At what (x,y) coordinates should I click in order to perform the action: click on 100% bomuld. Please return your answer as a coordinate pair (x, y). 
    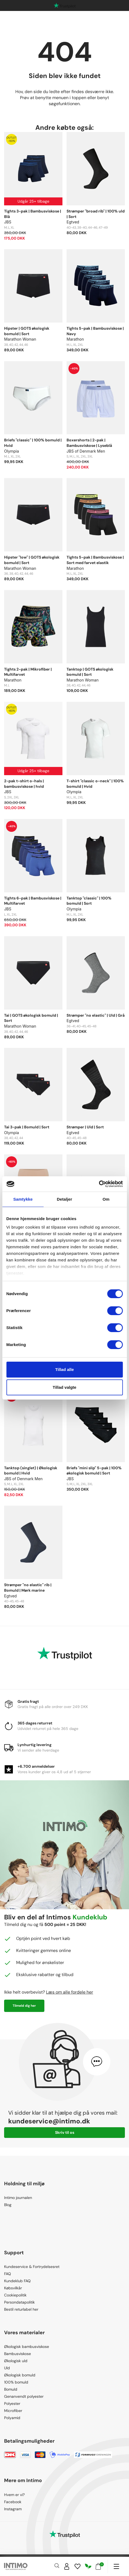
    Looking at the image, I should click on (16, 2382).